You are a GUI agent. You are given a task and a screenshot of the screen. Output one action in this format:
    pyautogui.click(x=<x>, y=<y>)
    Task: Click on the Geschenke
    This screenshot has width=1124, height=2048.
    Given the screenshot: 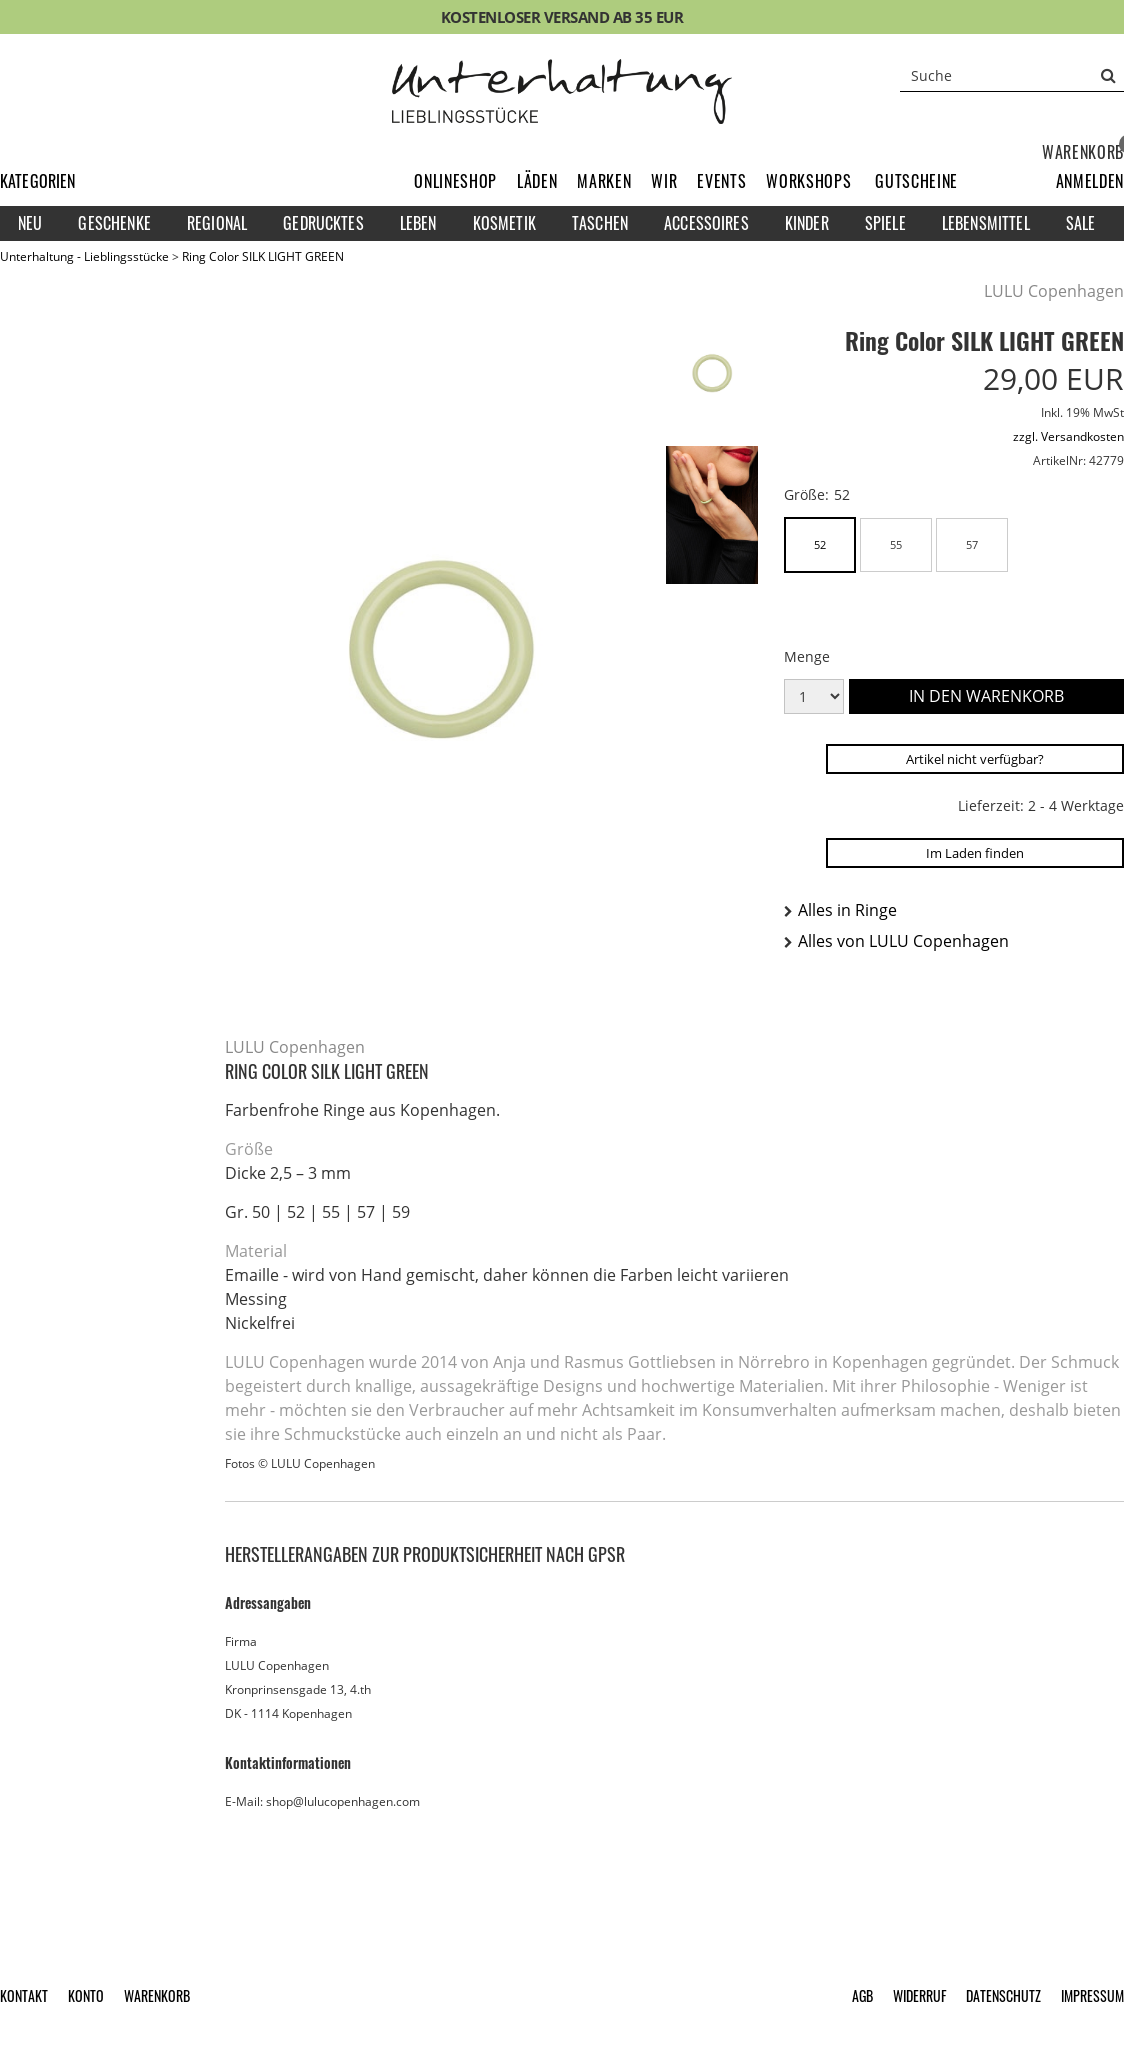 What is the action you would take?
    pyautogui.click(x=114, y=223)
    